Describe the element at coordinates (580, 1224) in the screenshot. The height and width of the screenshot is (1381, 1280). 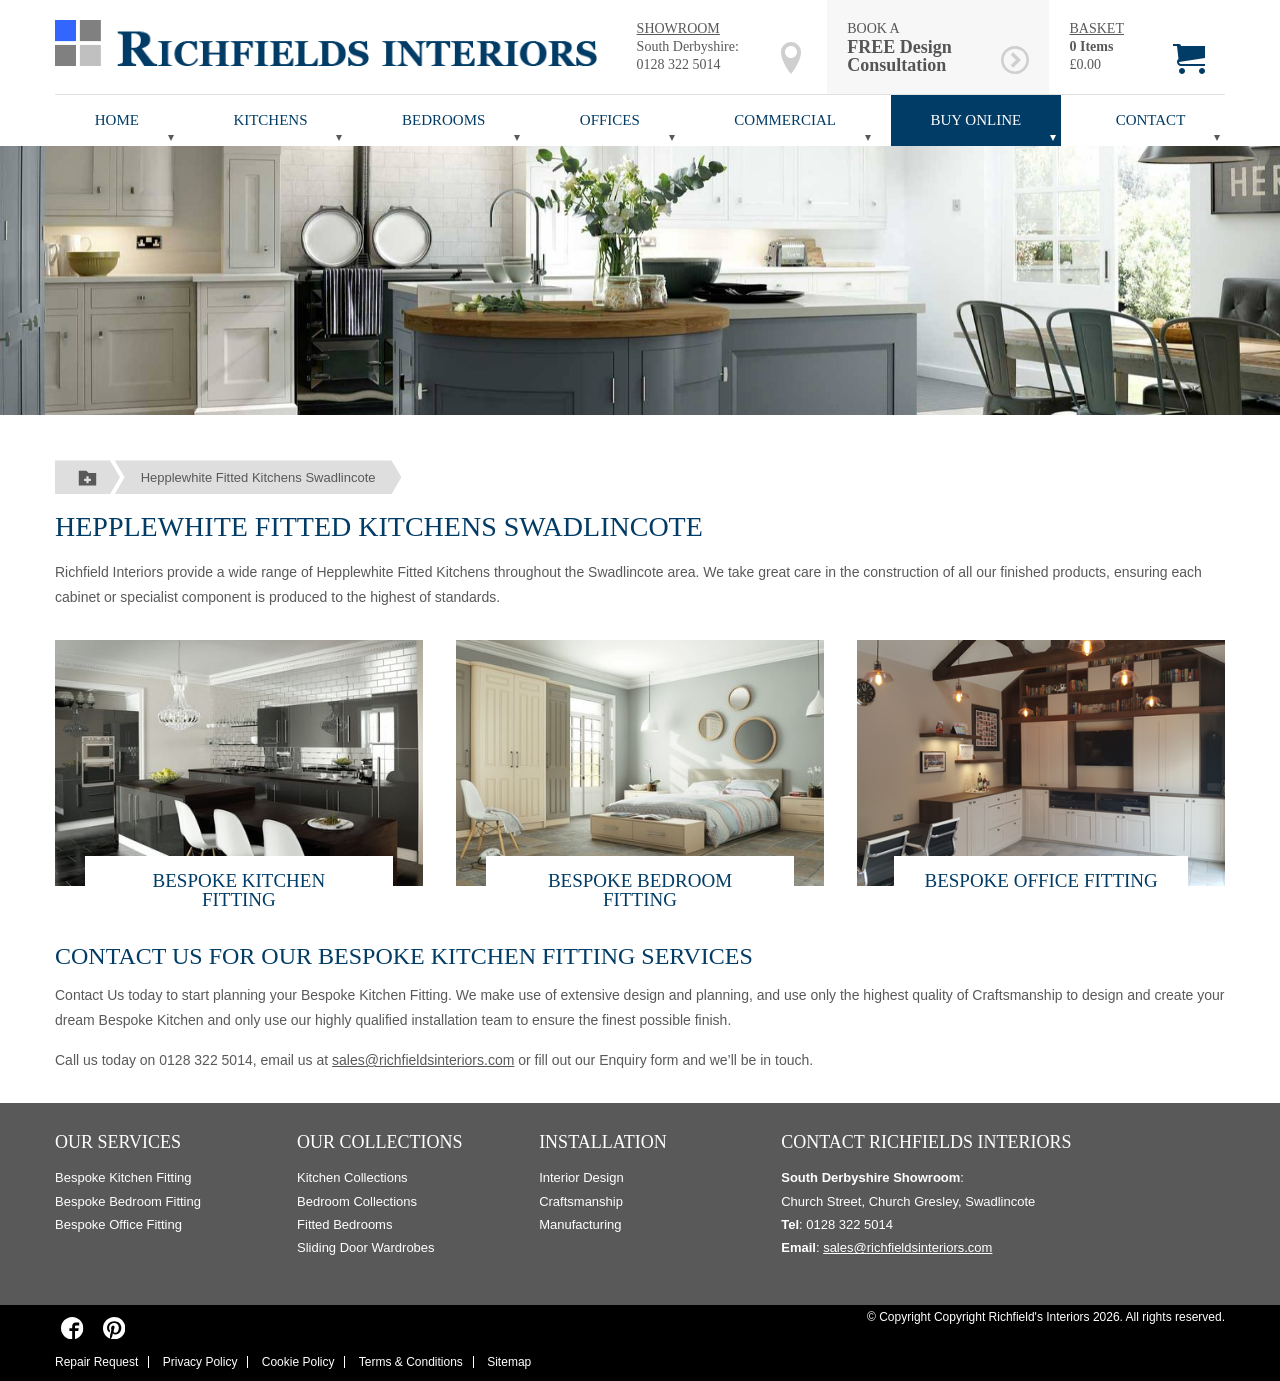
I see `Manufacturing` at that location.